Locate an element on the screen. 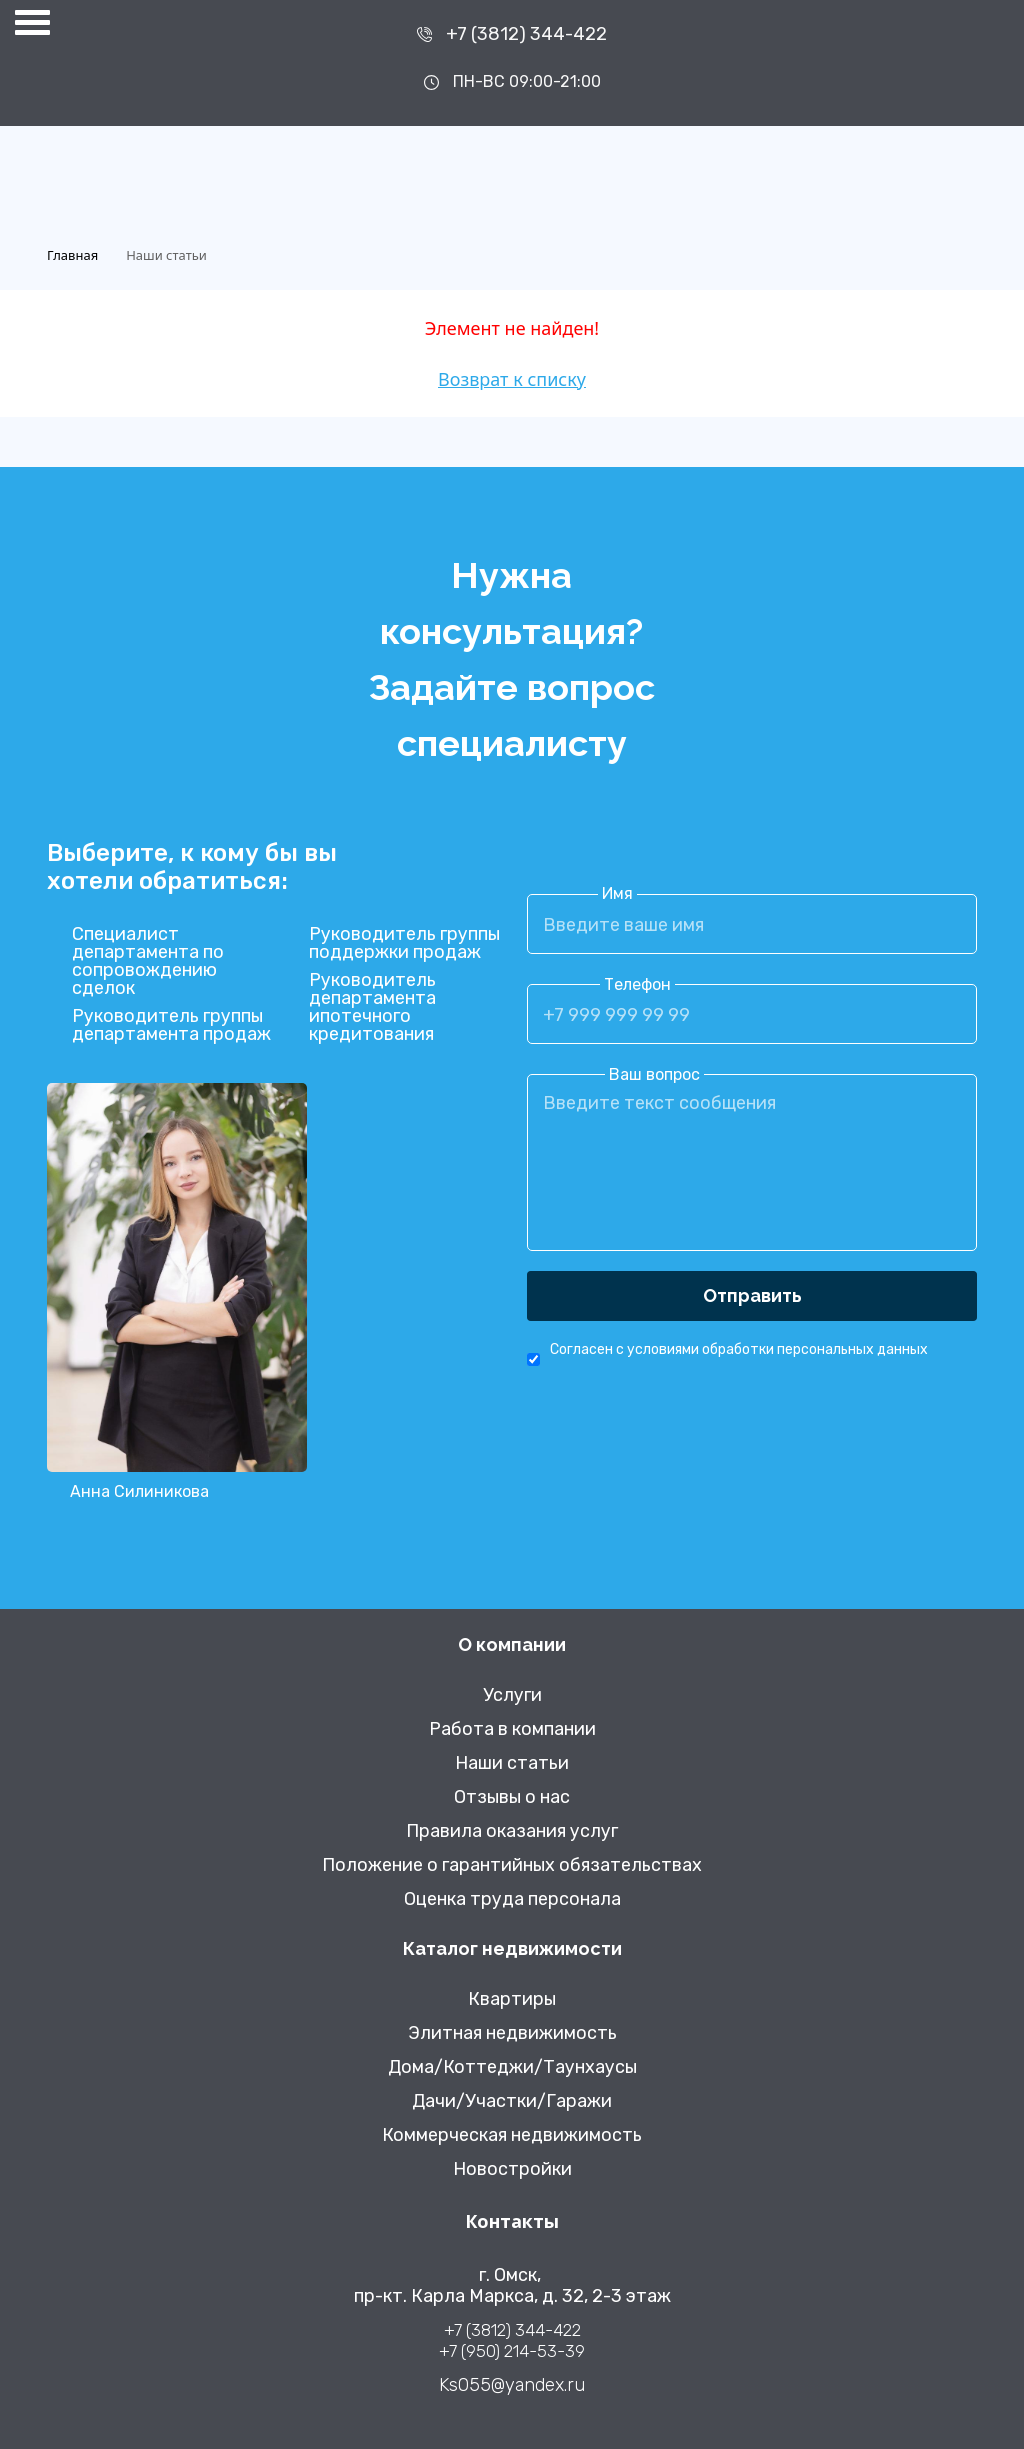  Главная is located at coordinates (72, 255).